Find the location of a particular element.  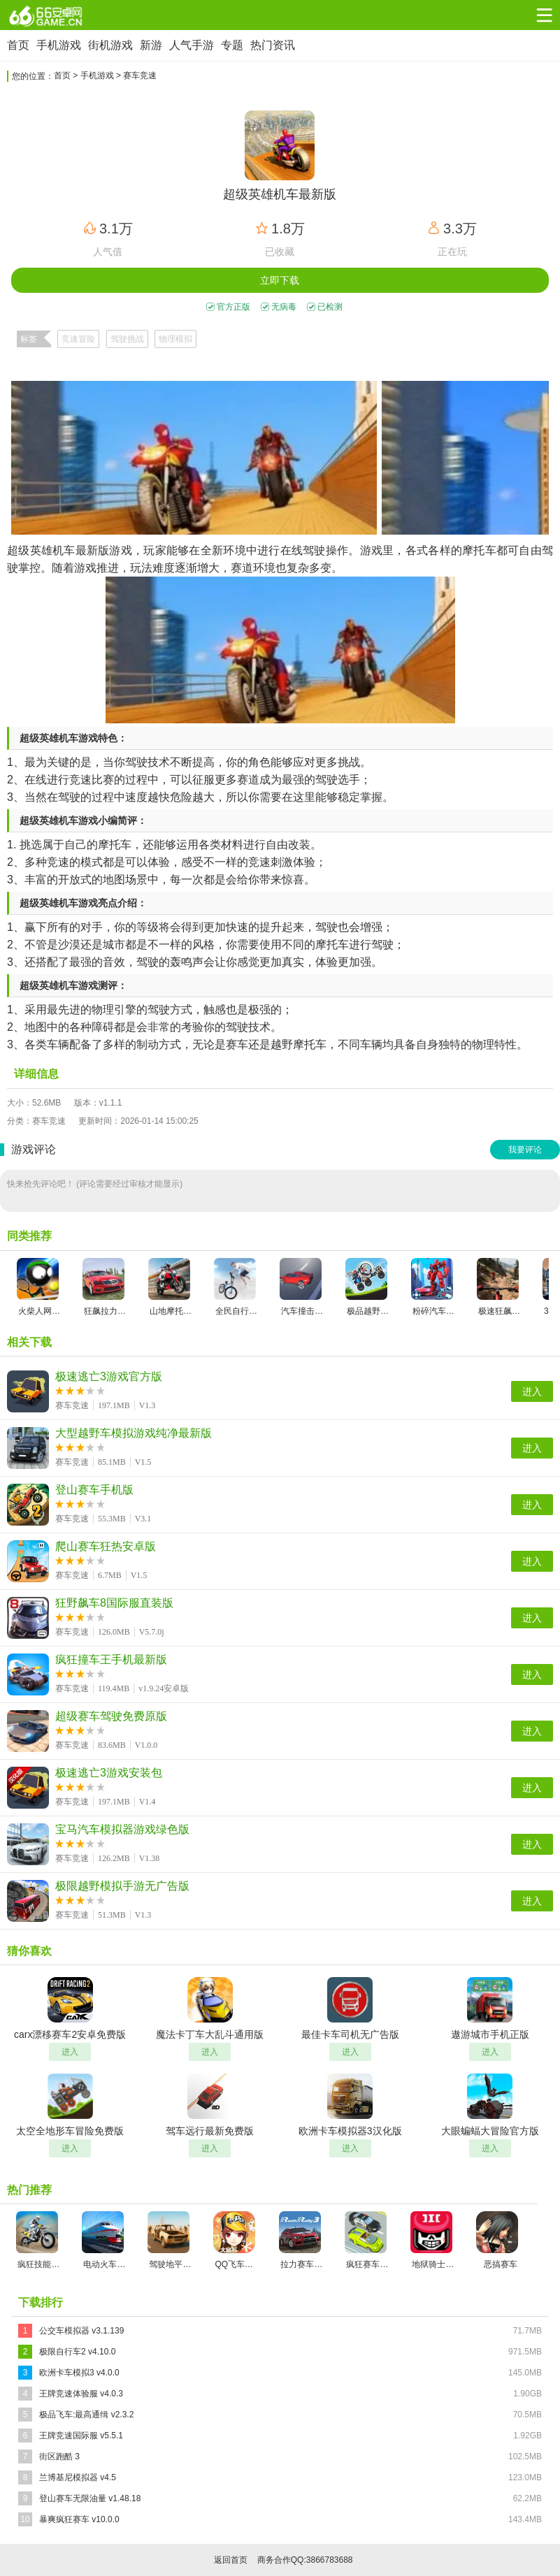

标签 is located at coordinates (28, 339).